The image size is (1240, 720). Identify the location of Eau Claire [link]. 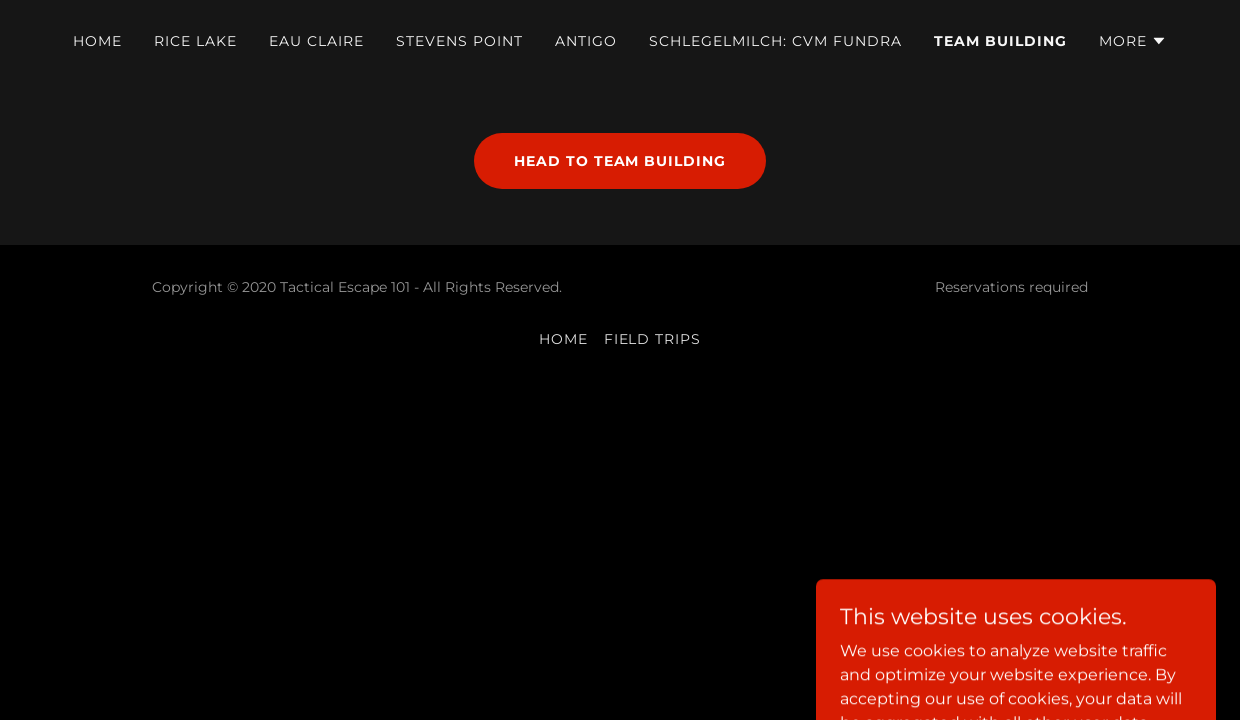
(316, 41).